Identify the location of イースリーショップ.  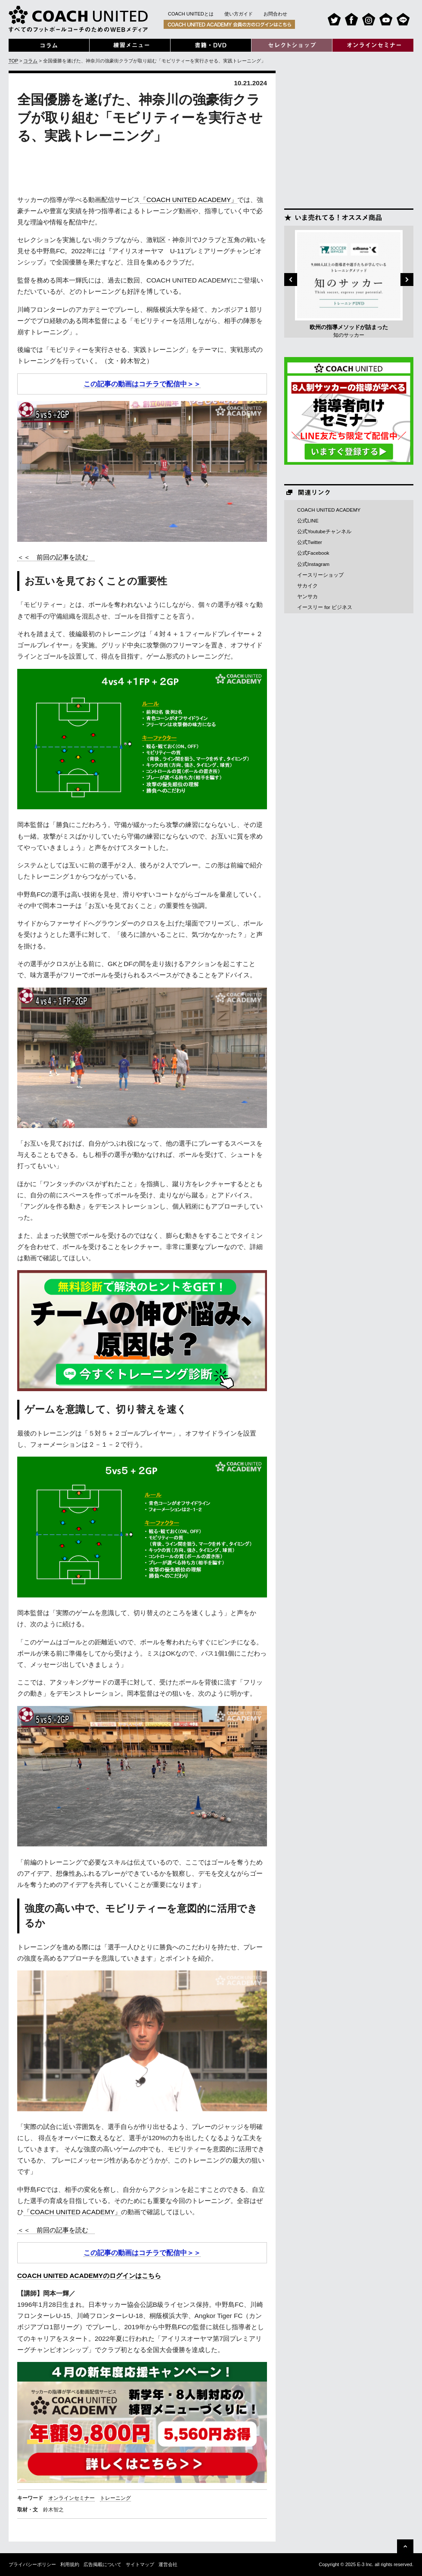
(320, 575).